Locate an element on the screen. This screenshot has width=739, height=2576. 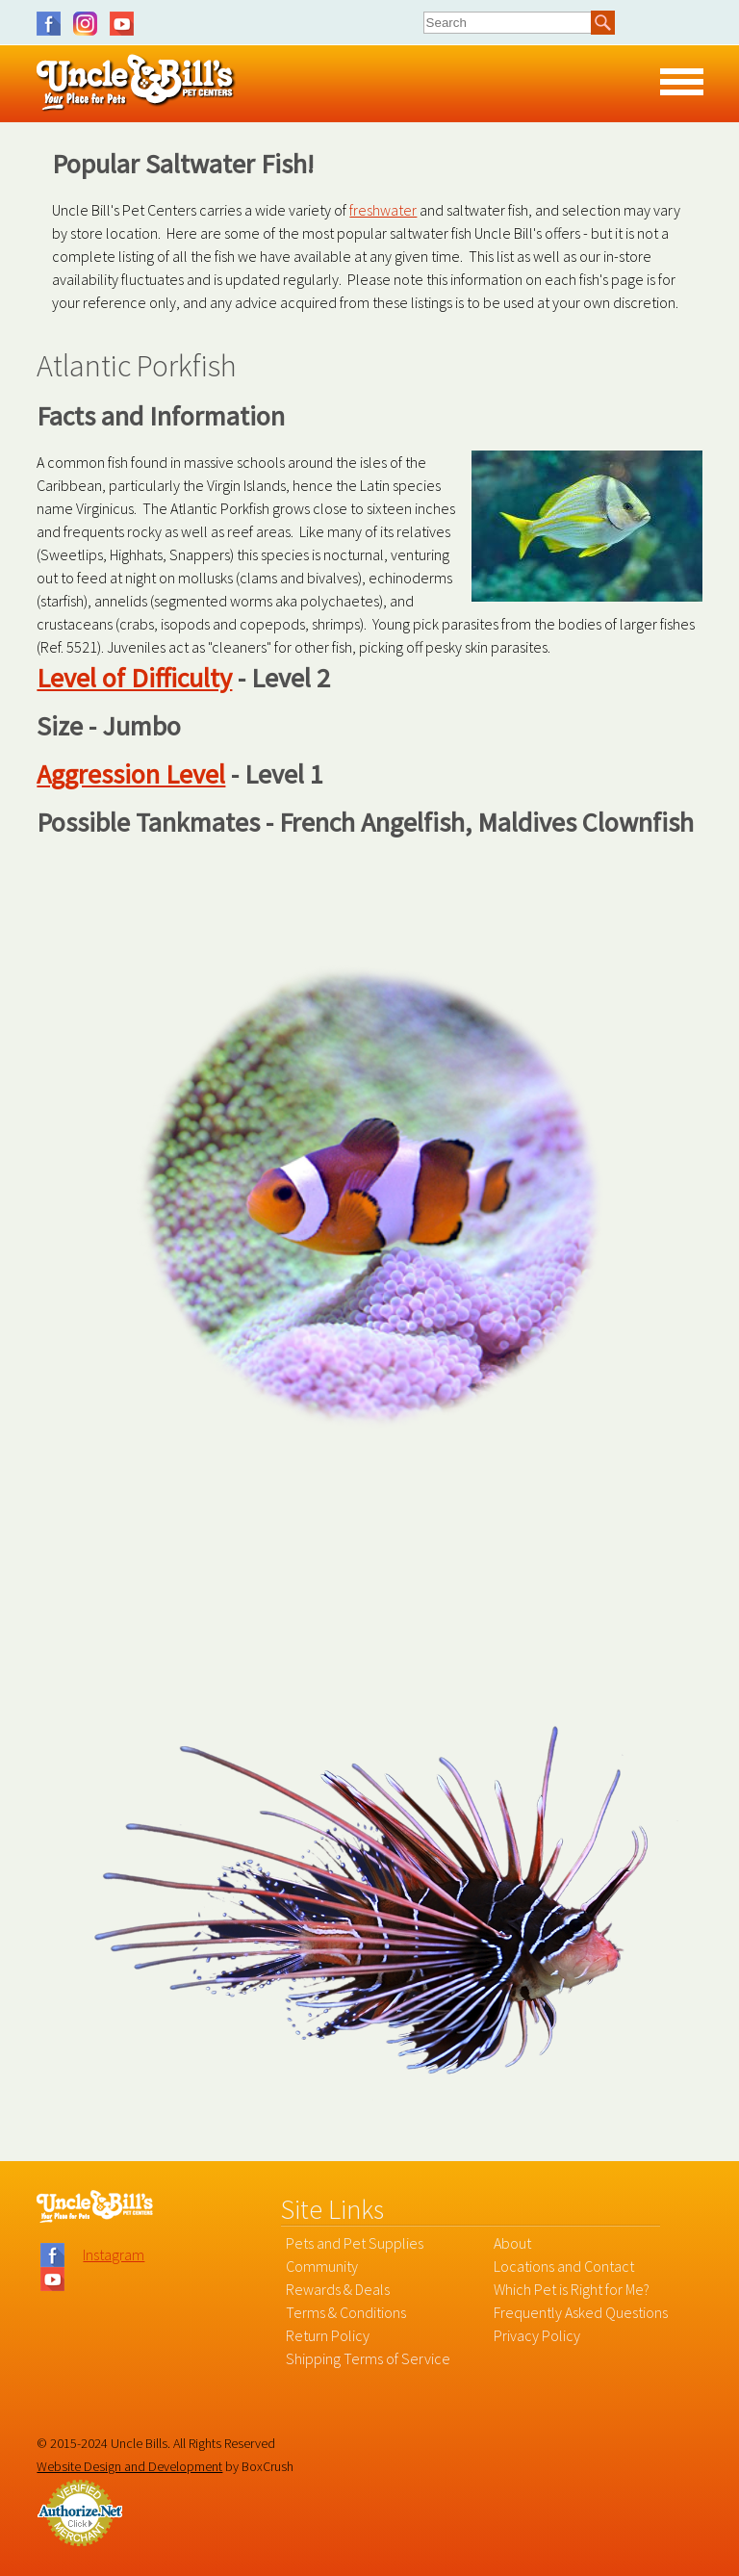
Return Policy is located at coordinates (328, 2335).